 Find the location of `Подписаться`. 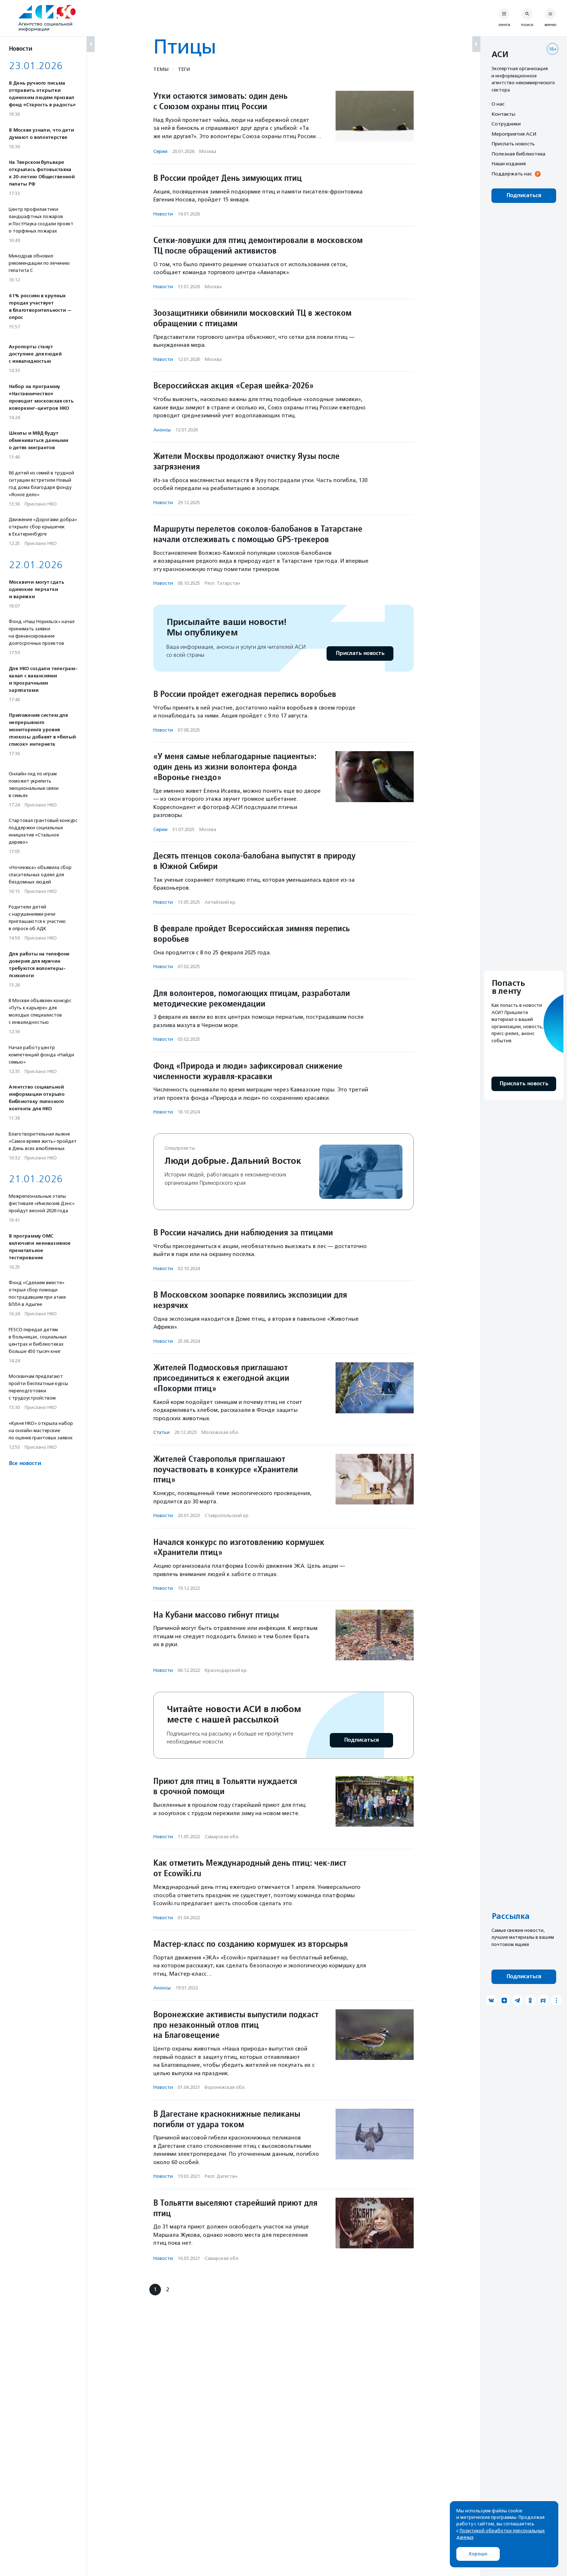

Подписаться is located at coordinates (361, 1740).